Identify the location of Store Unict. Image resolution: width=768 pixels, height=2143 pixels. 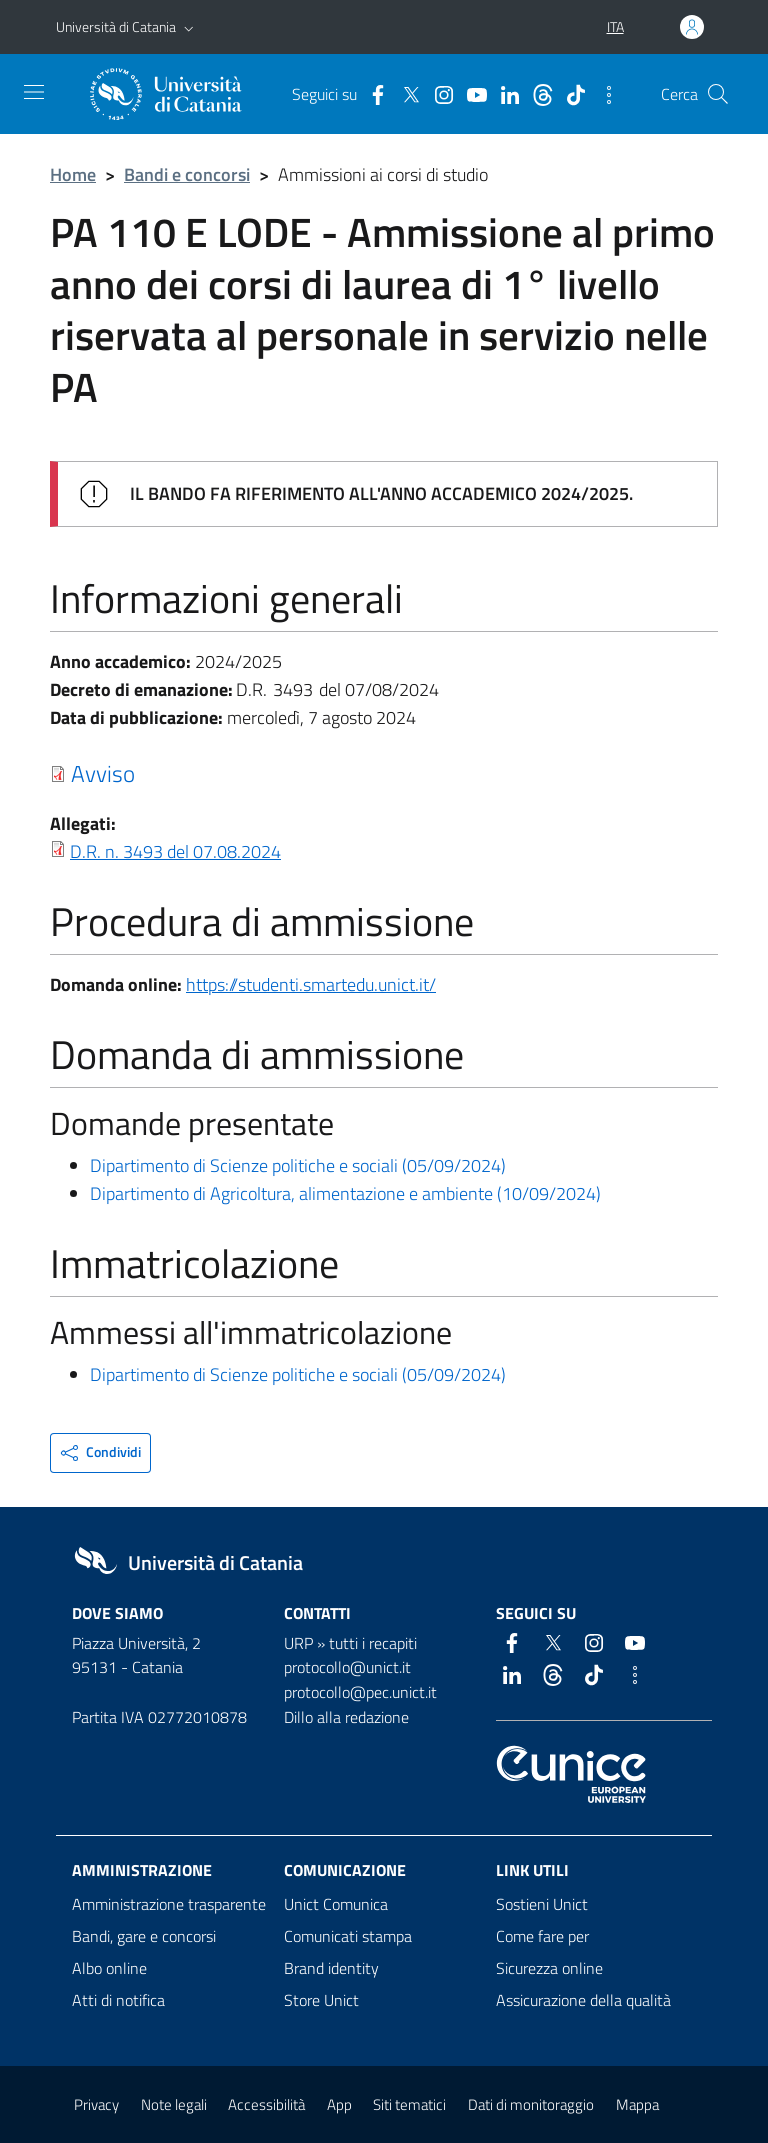
(321, 2000).